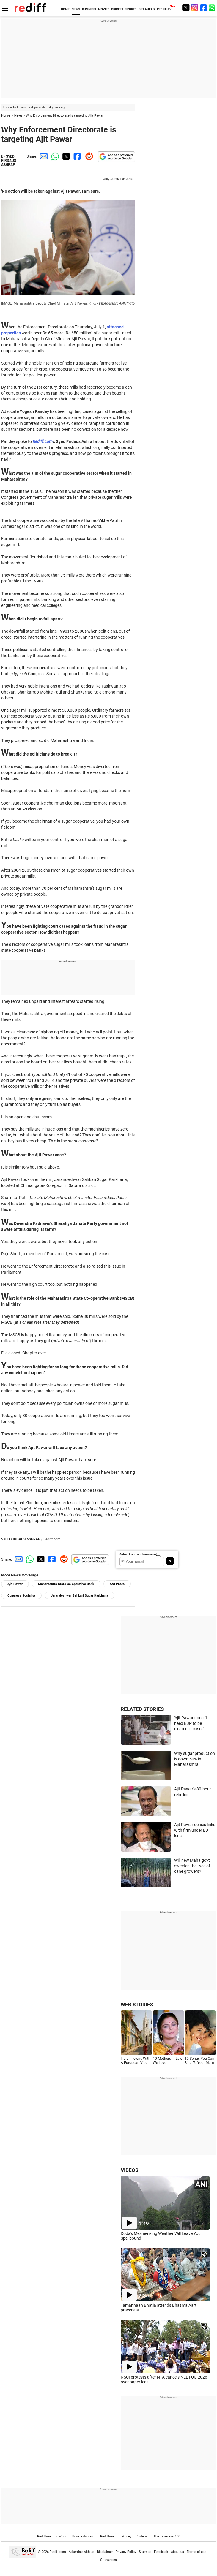  Describe the element at coordinates (8, 160) in the screenshot. I see `SYED FIRDAUS ASHRAF` at that location.